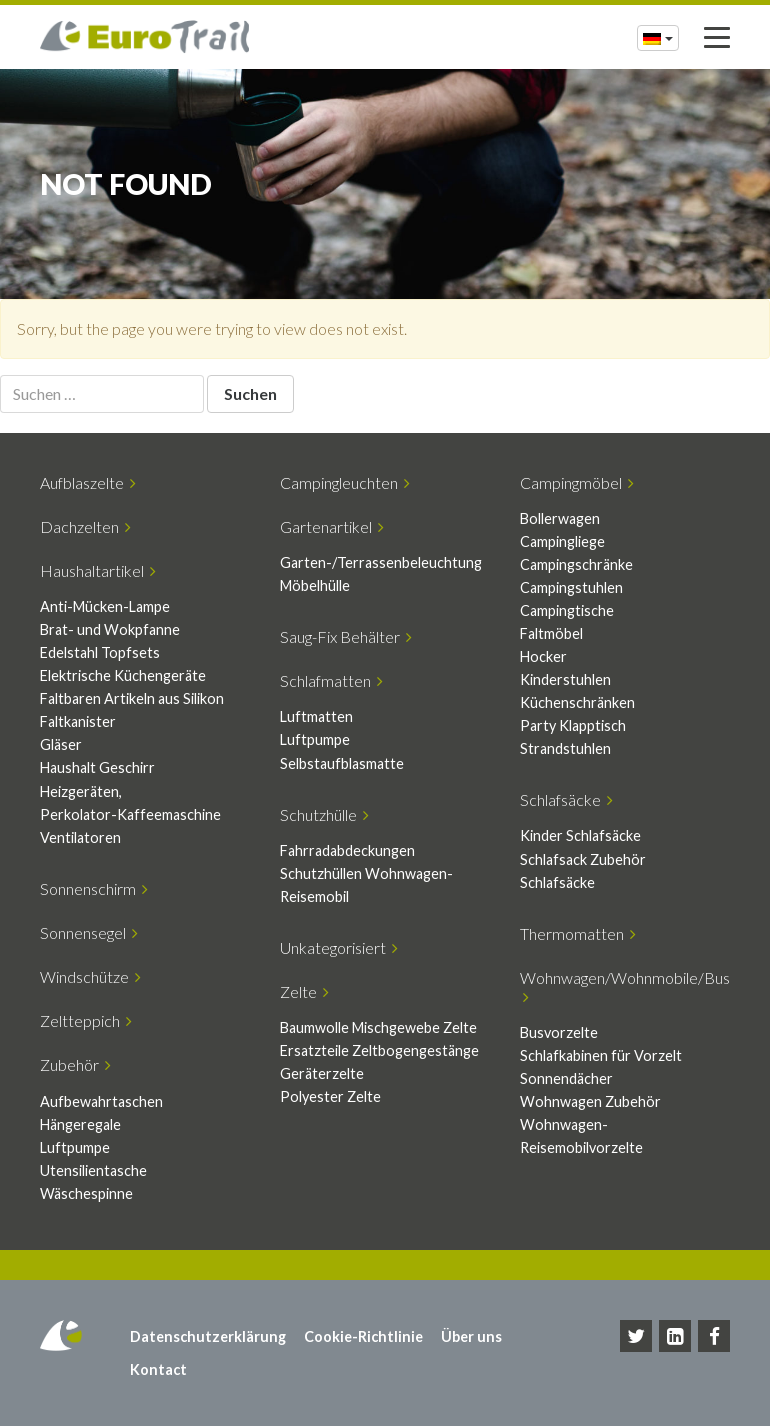  I want to click on Perkolator-Kaffeemaschine, so click(130, 814).